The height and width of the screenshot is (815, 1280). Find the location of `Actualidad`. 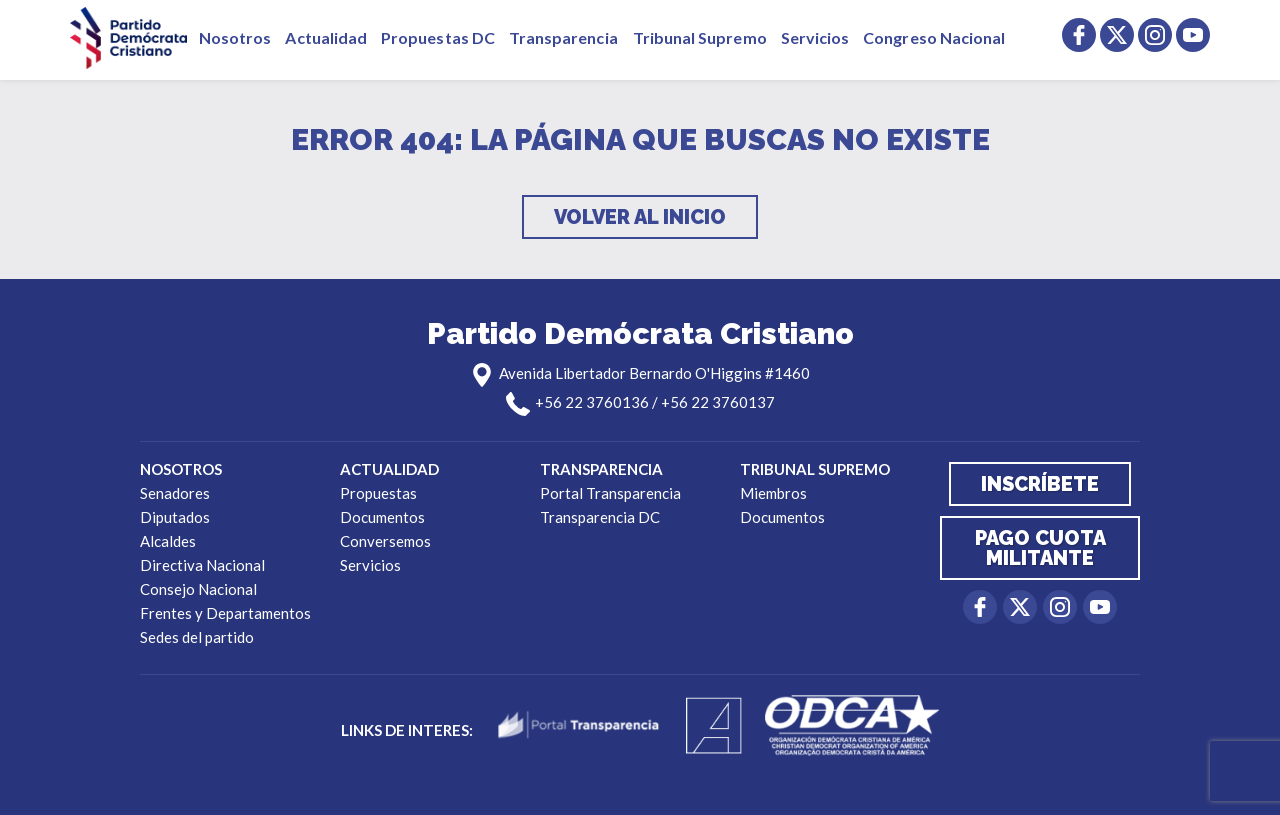

Actualidad is located at coordinates (326, 37).